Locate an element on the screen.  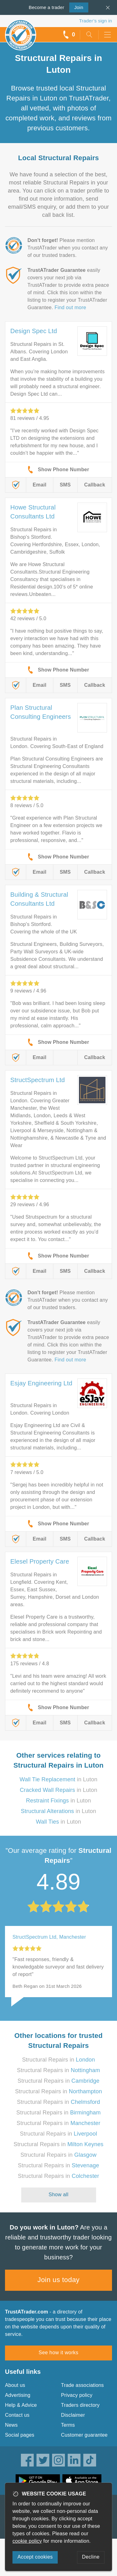
cookie policy is located at coordinates (27, 2541).